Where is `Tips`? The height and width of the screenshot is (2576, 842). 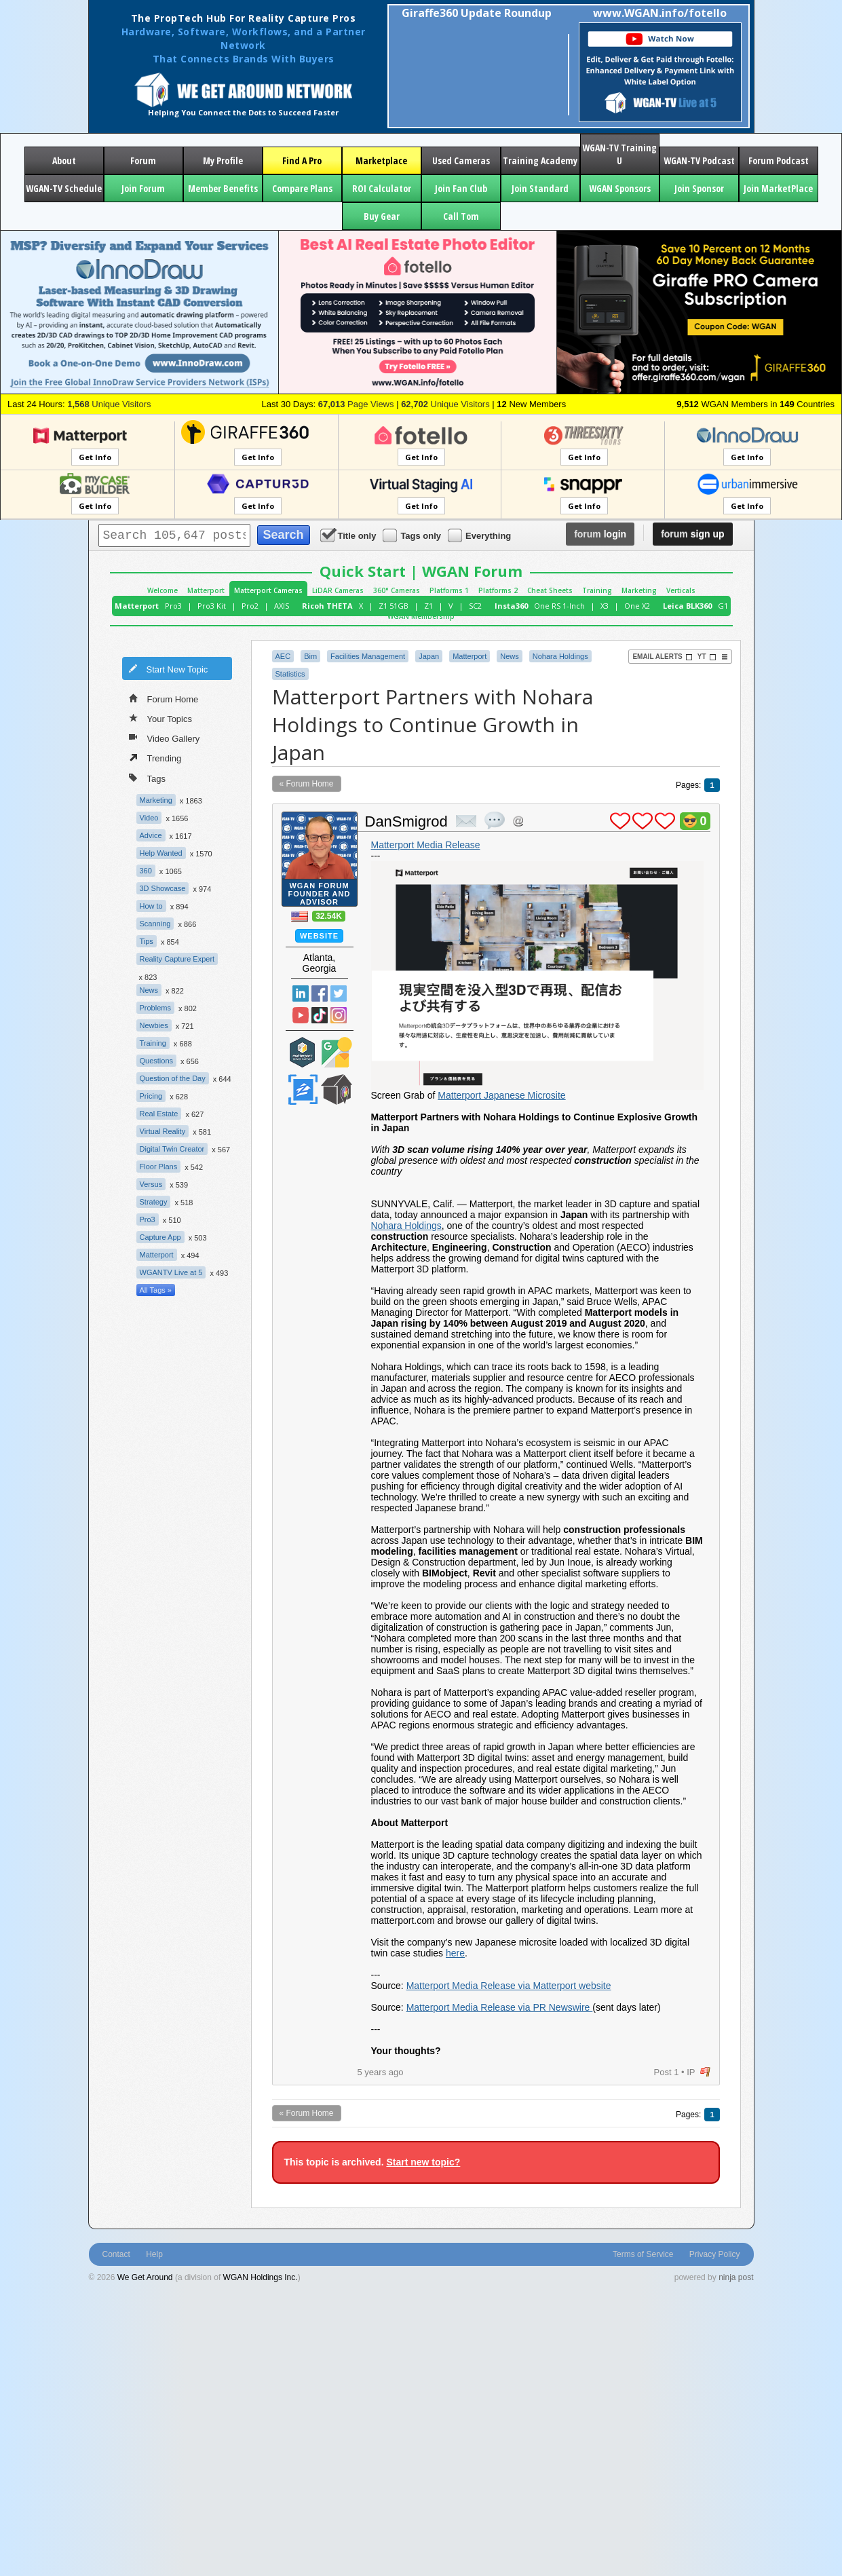
Tips is located at coordinates (146, 941).